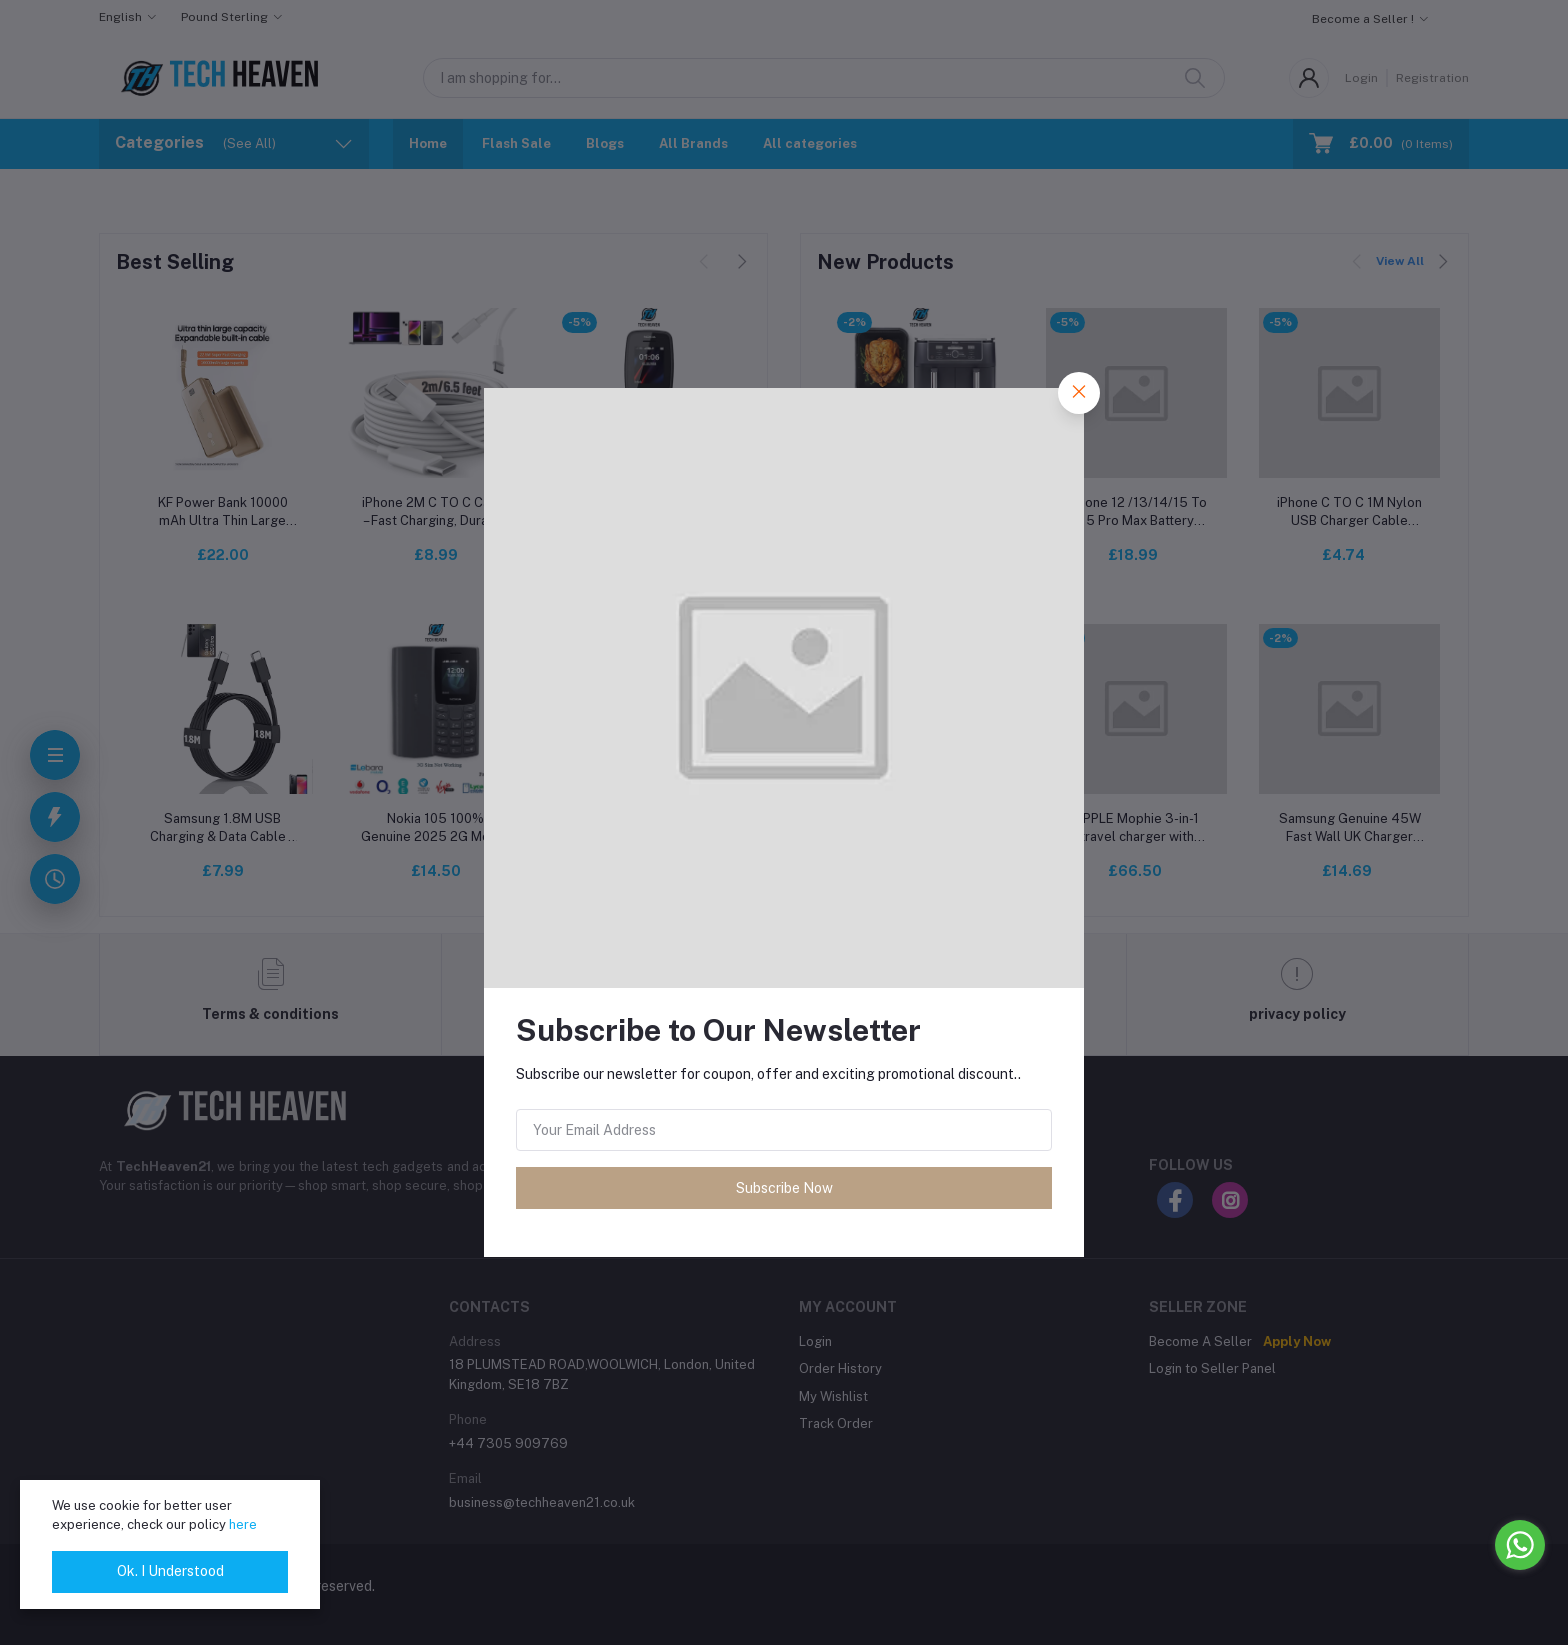  Describe the element at coordinates (243, 1524) in the screenshot. I see `here` at that location.